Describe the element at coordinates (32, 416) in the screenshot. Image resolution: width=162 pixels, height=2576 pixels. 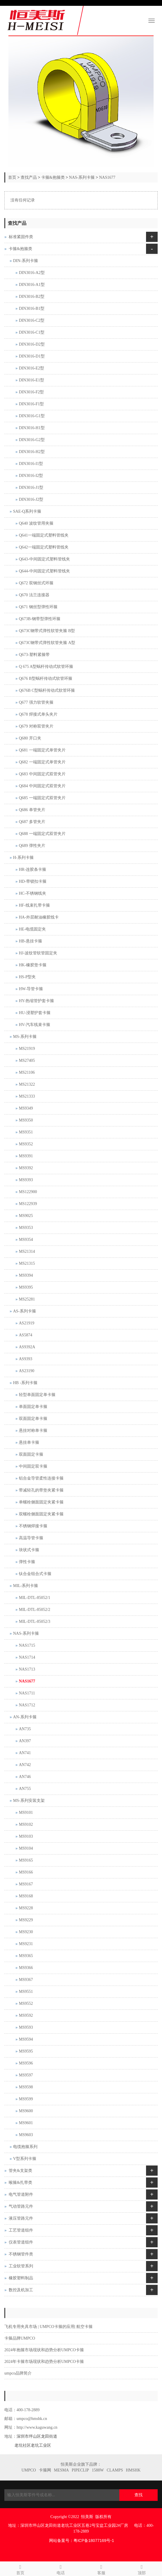
I see `DIN3016-G1型` at that location.